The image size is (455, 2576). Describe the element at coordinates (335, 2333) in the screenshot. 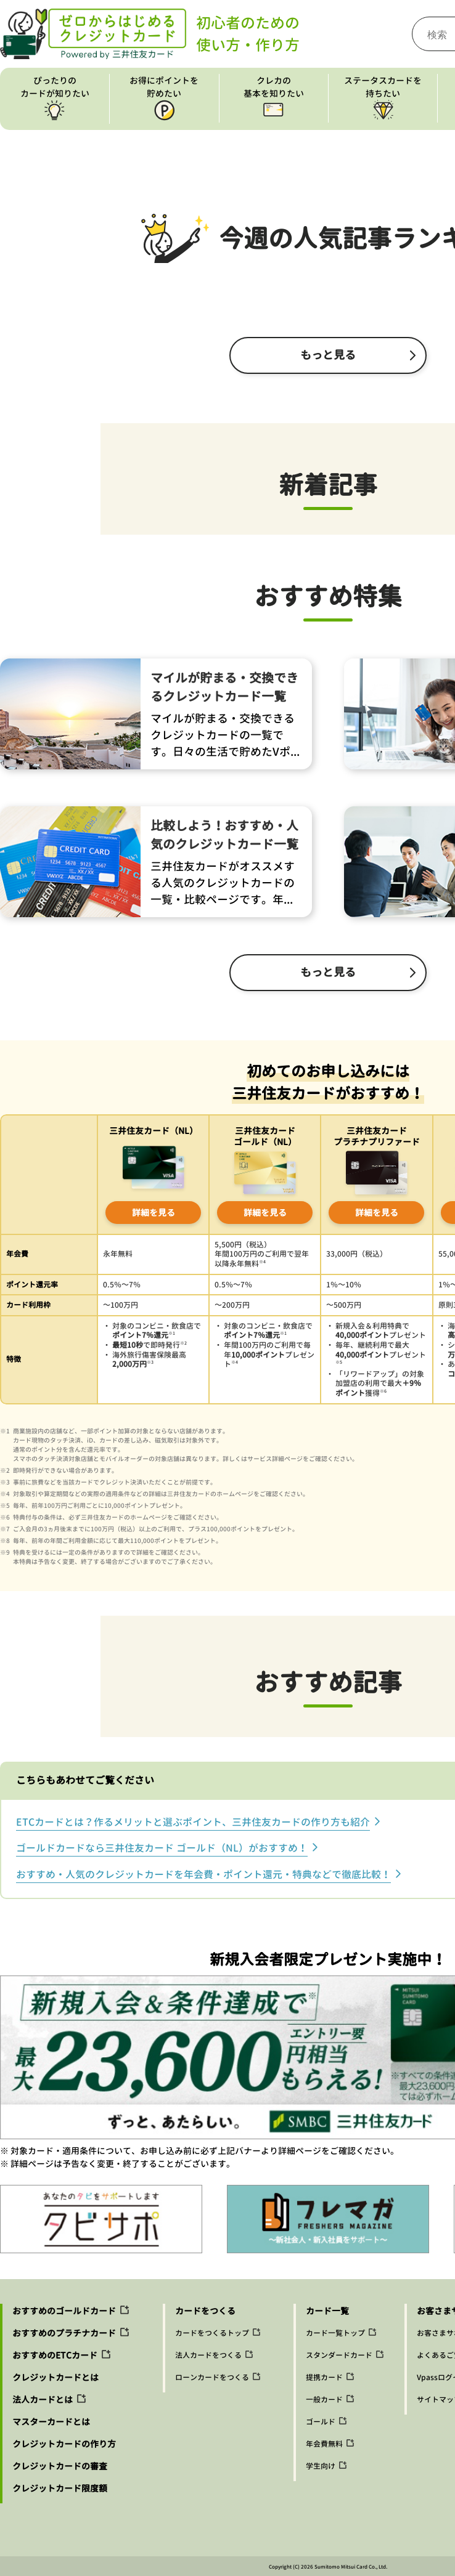

I see `カード一覧トップ` at that location.